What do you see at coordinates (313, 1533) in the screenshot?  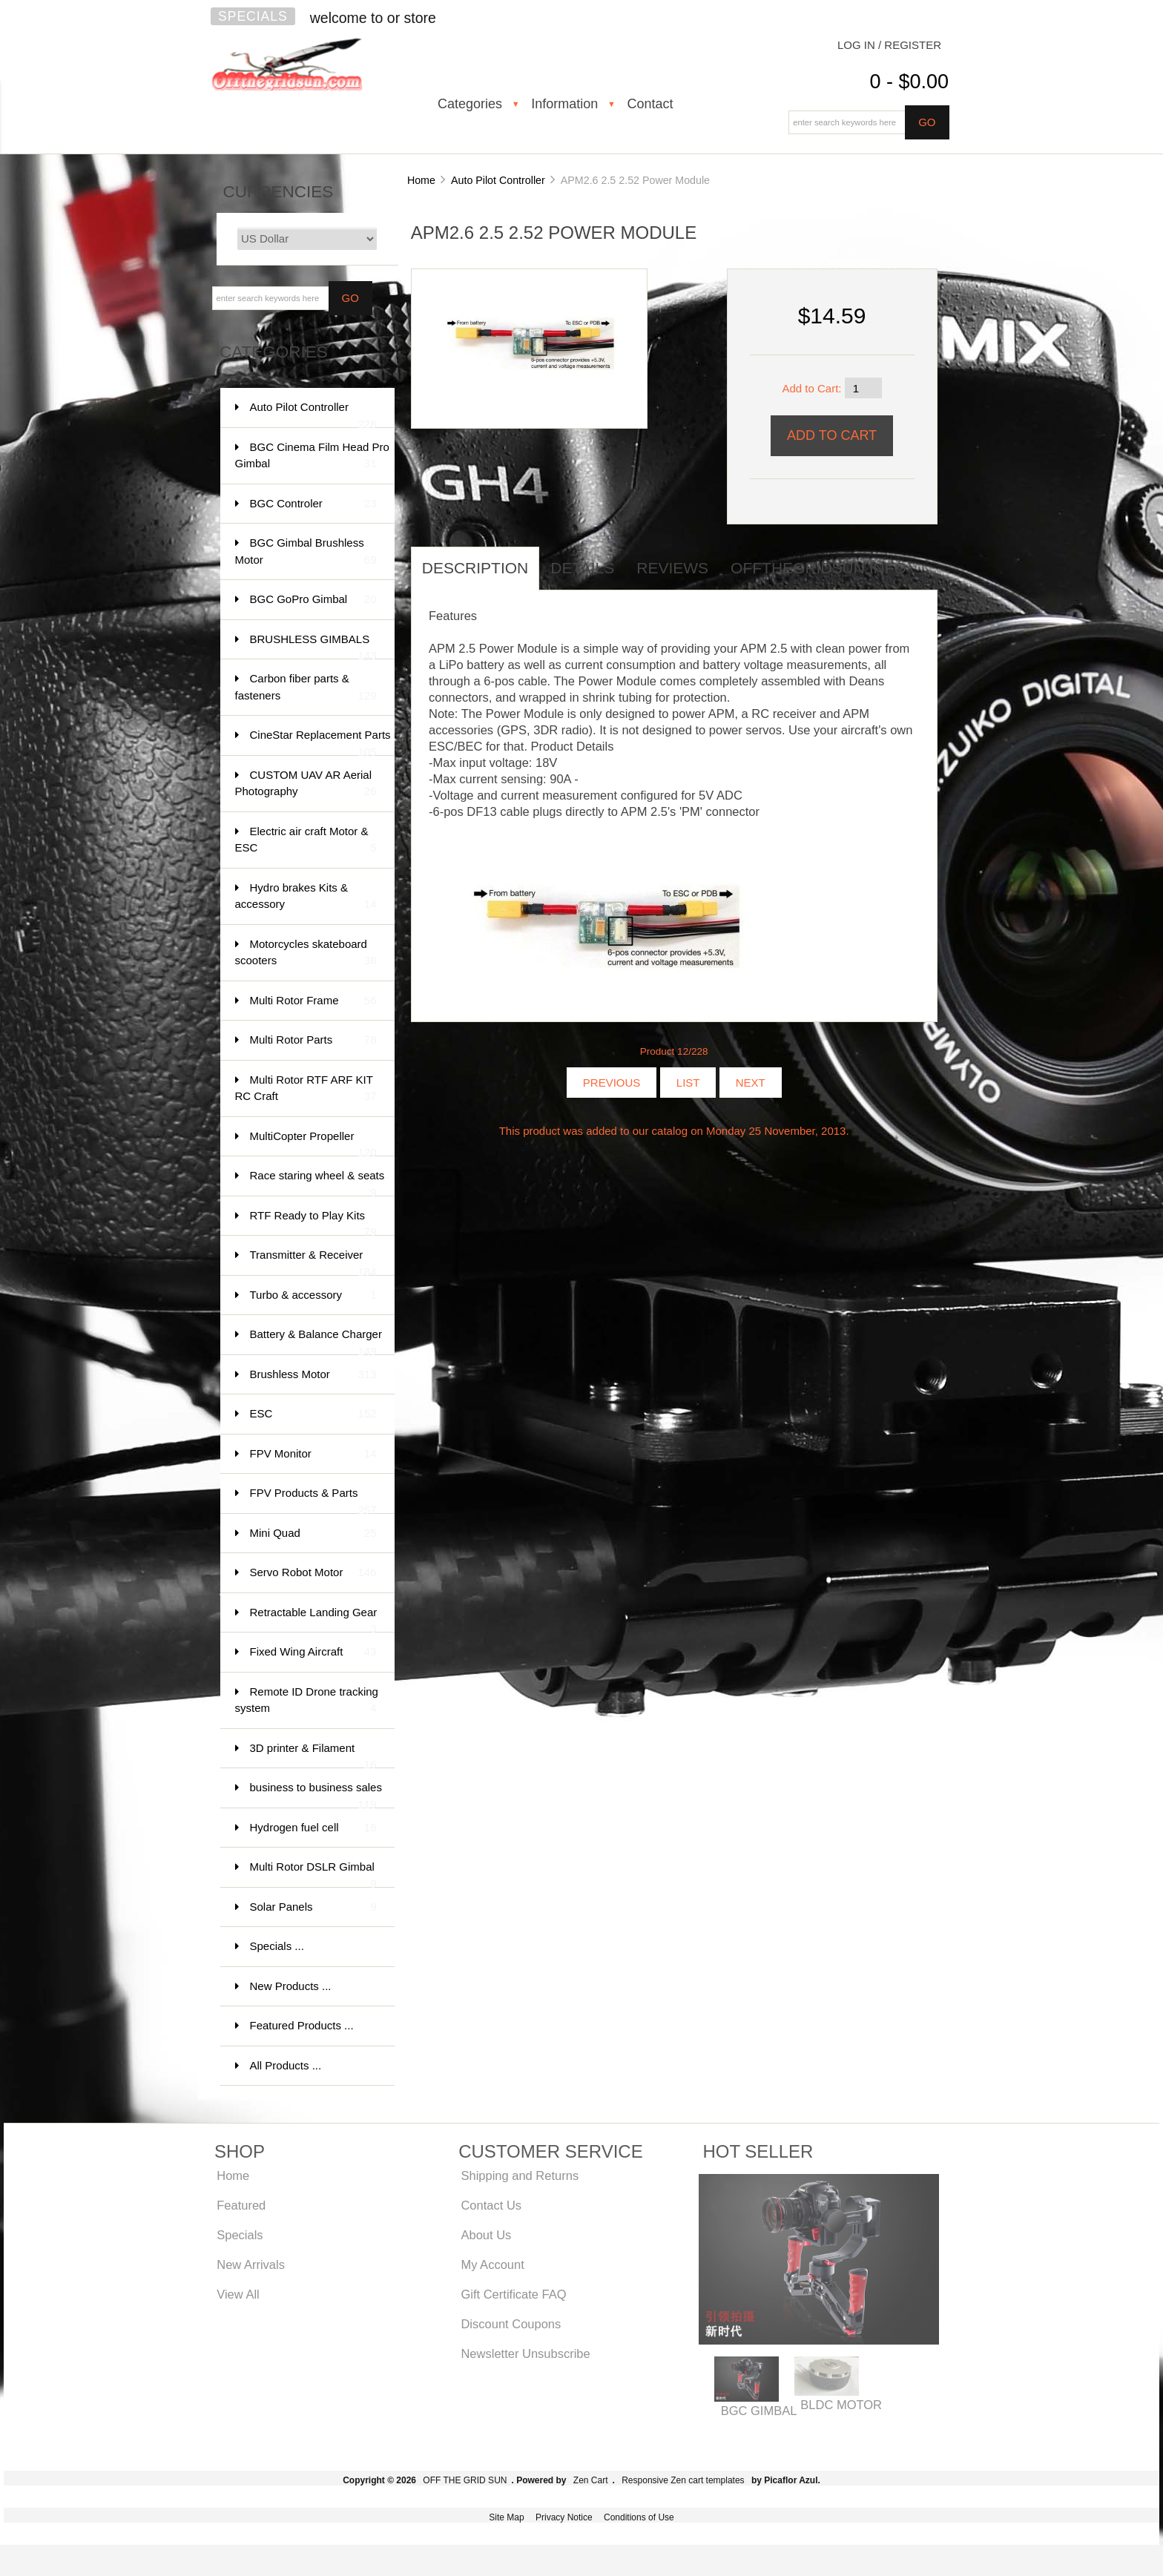 I see `Mini Quad` at bounding box center [313, 1533].